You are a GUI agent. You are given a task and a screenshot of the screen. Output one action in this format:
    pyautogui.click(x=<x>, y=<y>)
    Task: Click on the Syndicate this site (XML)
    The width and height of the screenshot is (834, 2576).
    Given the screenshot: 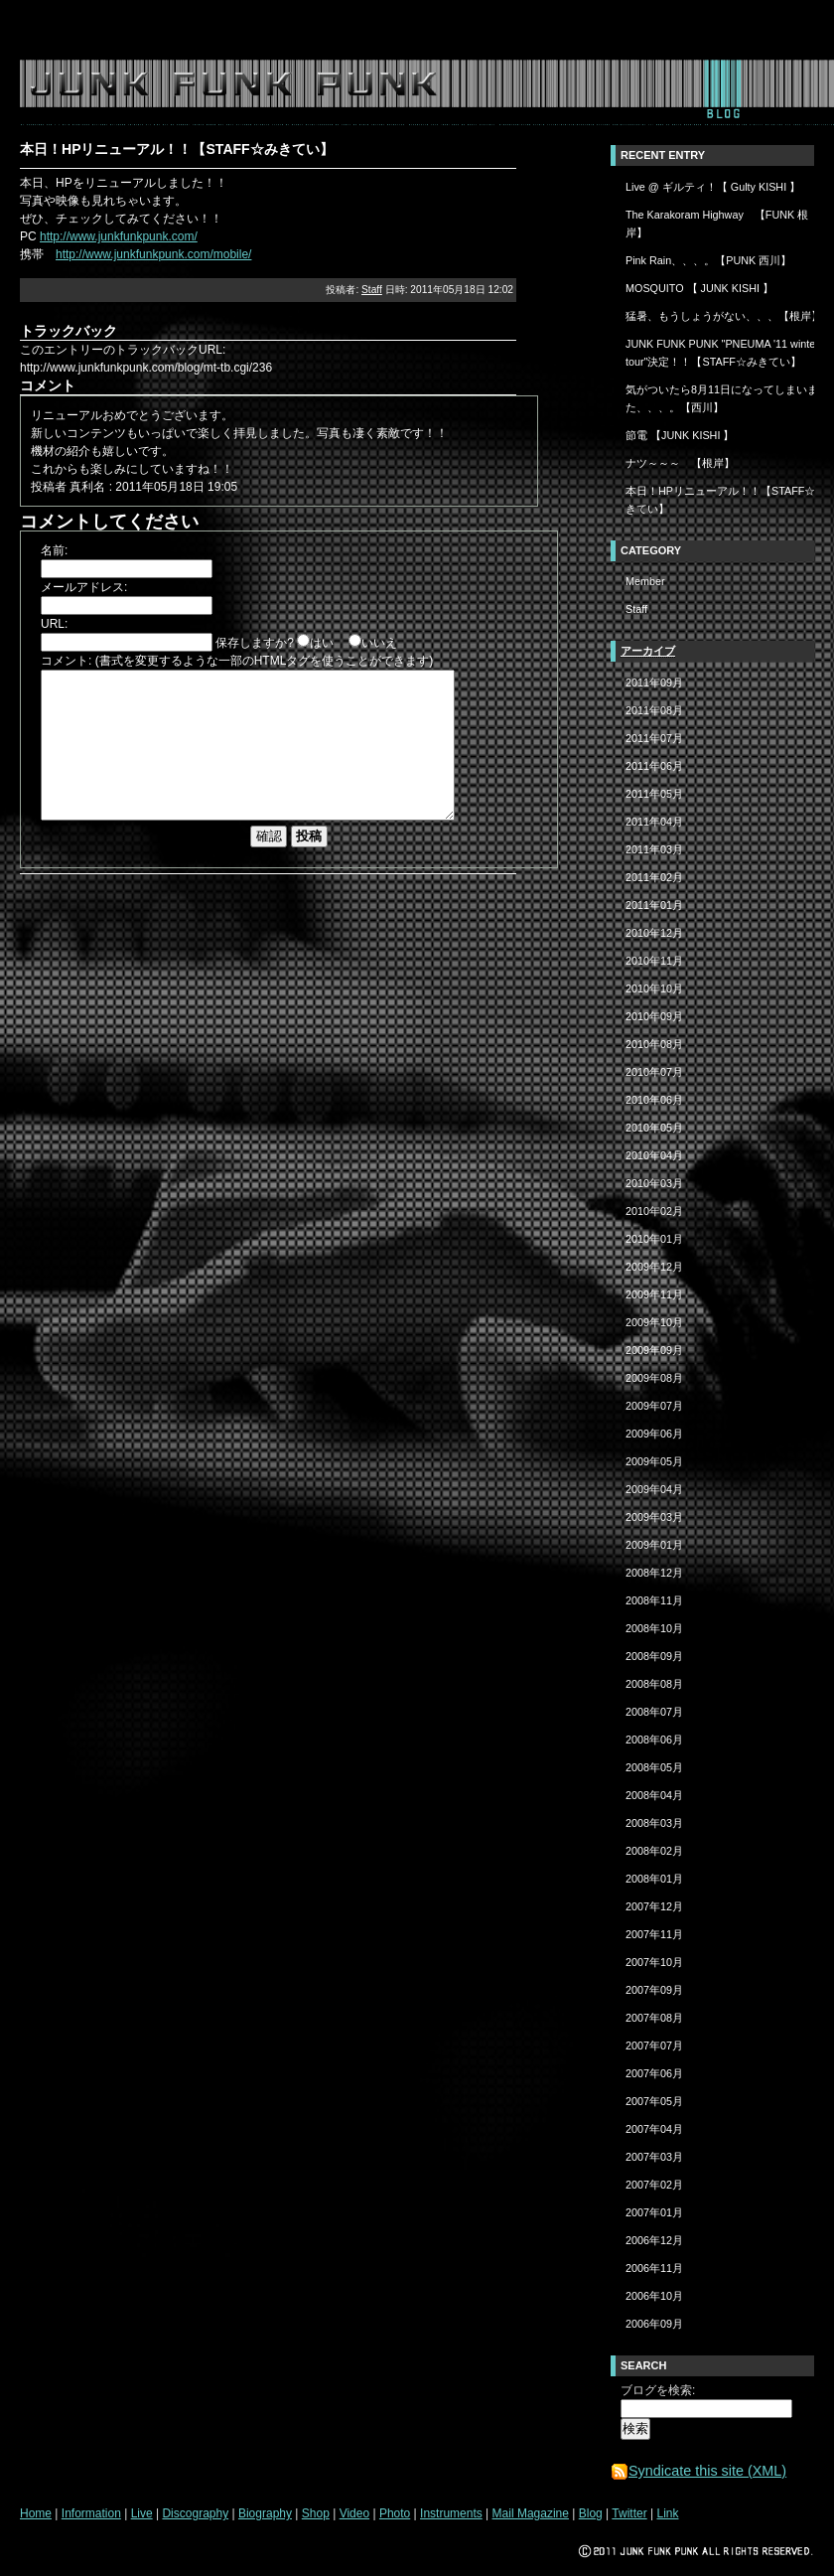 What is the action you would take?
    pyautogui.click(x=698, y=2471)
    